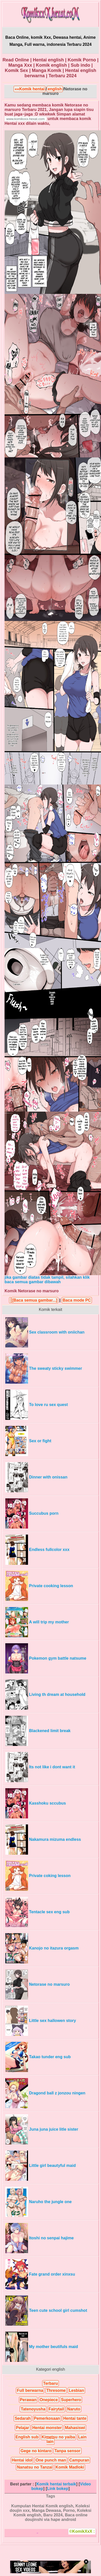 The width and height of the screenshot is (101, 2576). I want to click on Superhero, so click(71, 2400).